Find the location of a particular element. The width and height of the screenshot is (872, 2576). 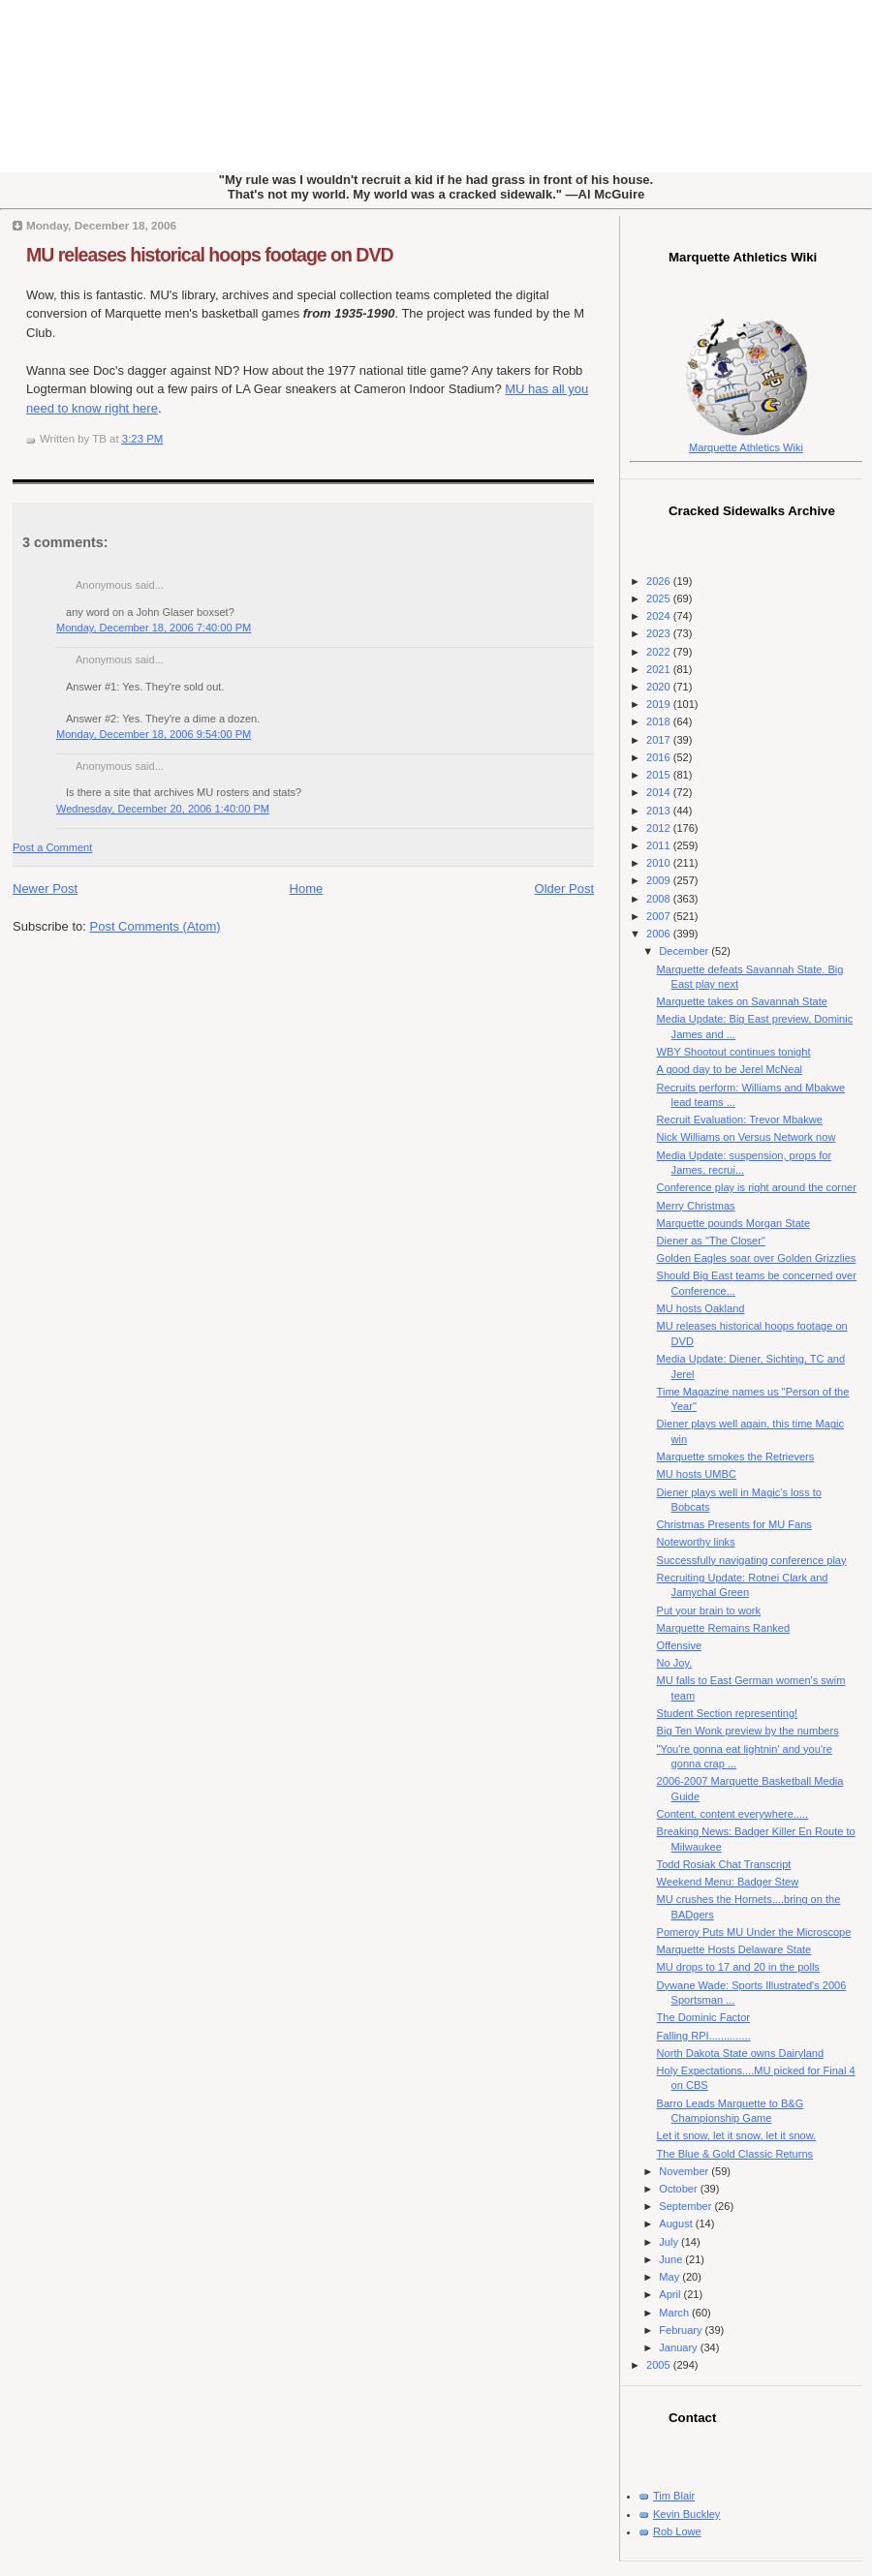

2012 is located at coordinates (659, 828).